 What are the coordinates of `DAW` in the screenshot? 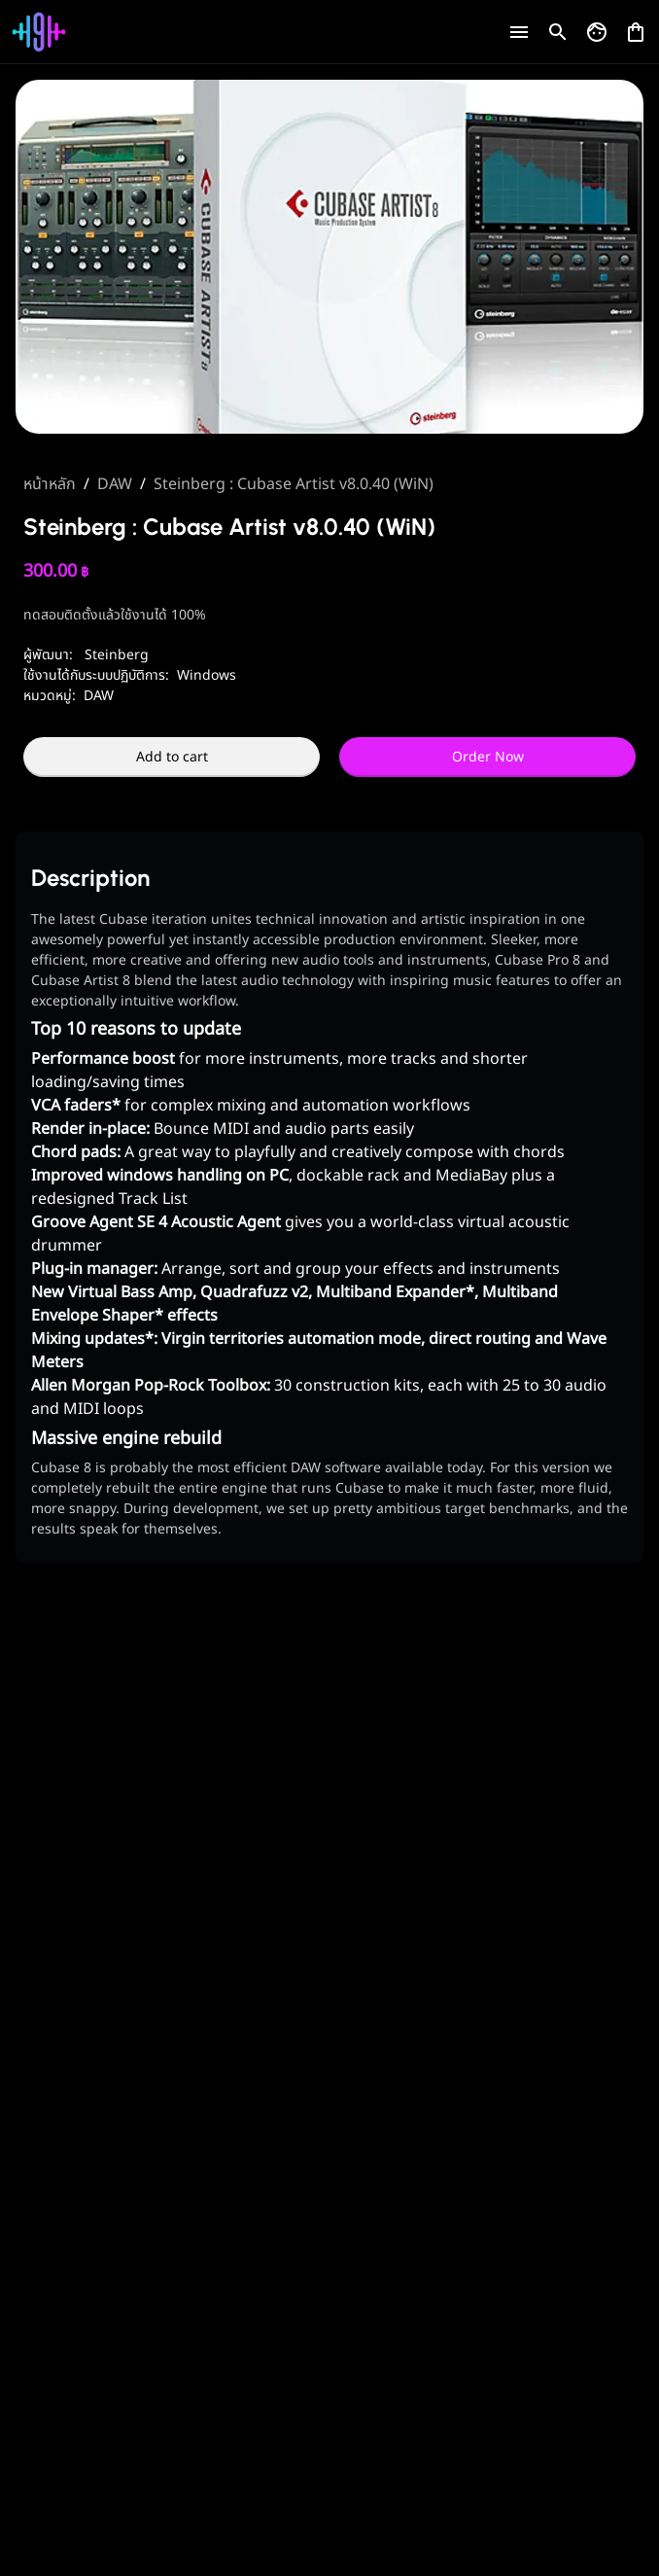 It's located at (114, 484).